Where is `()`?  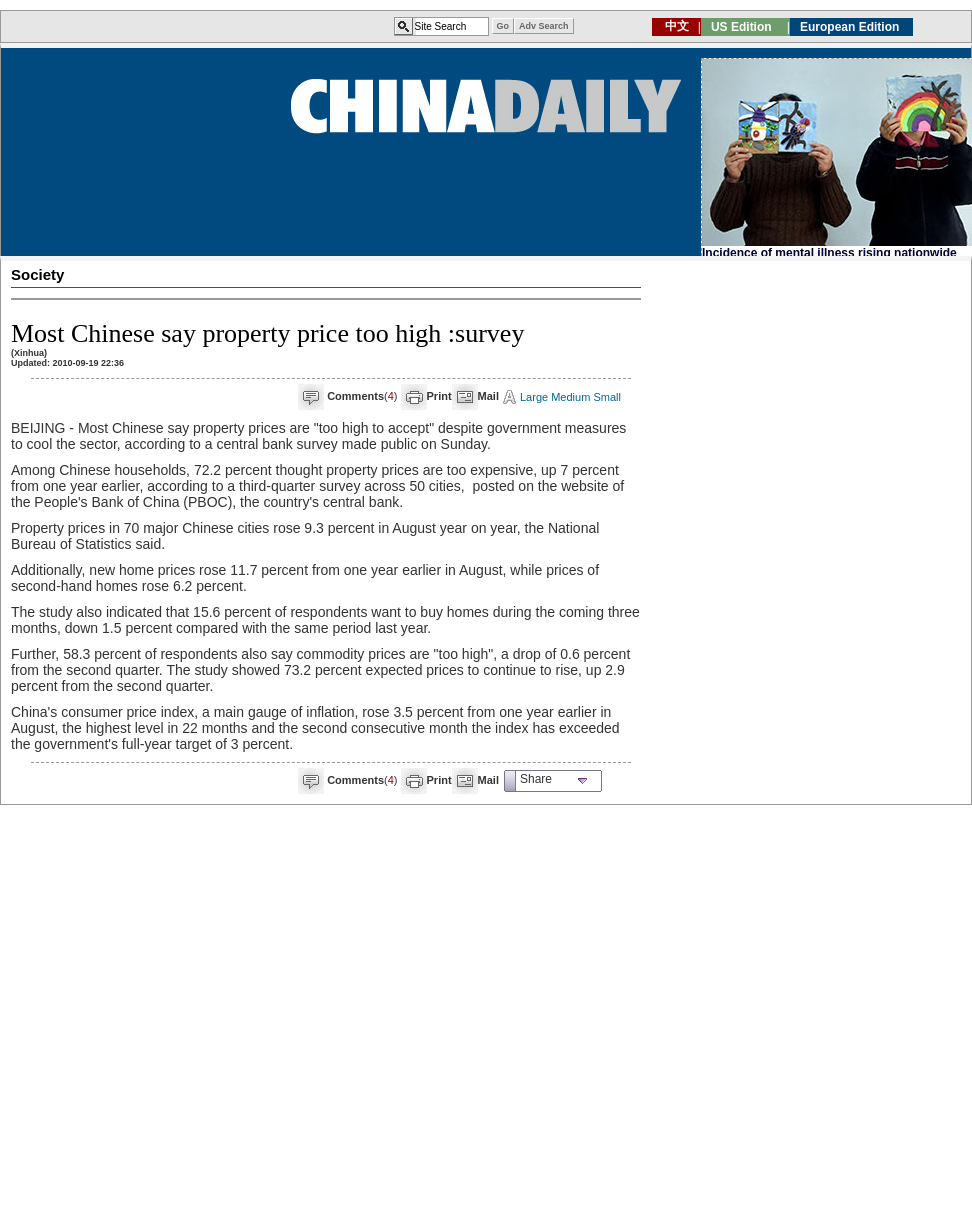
() is located at coordinates (362, 396).